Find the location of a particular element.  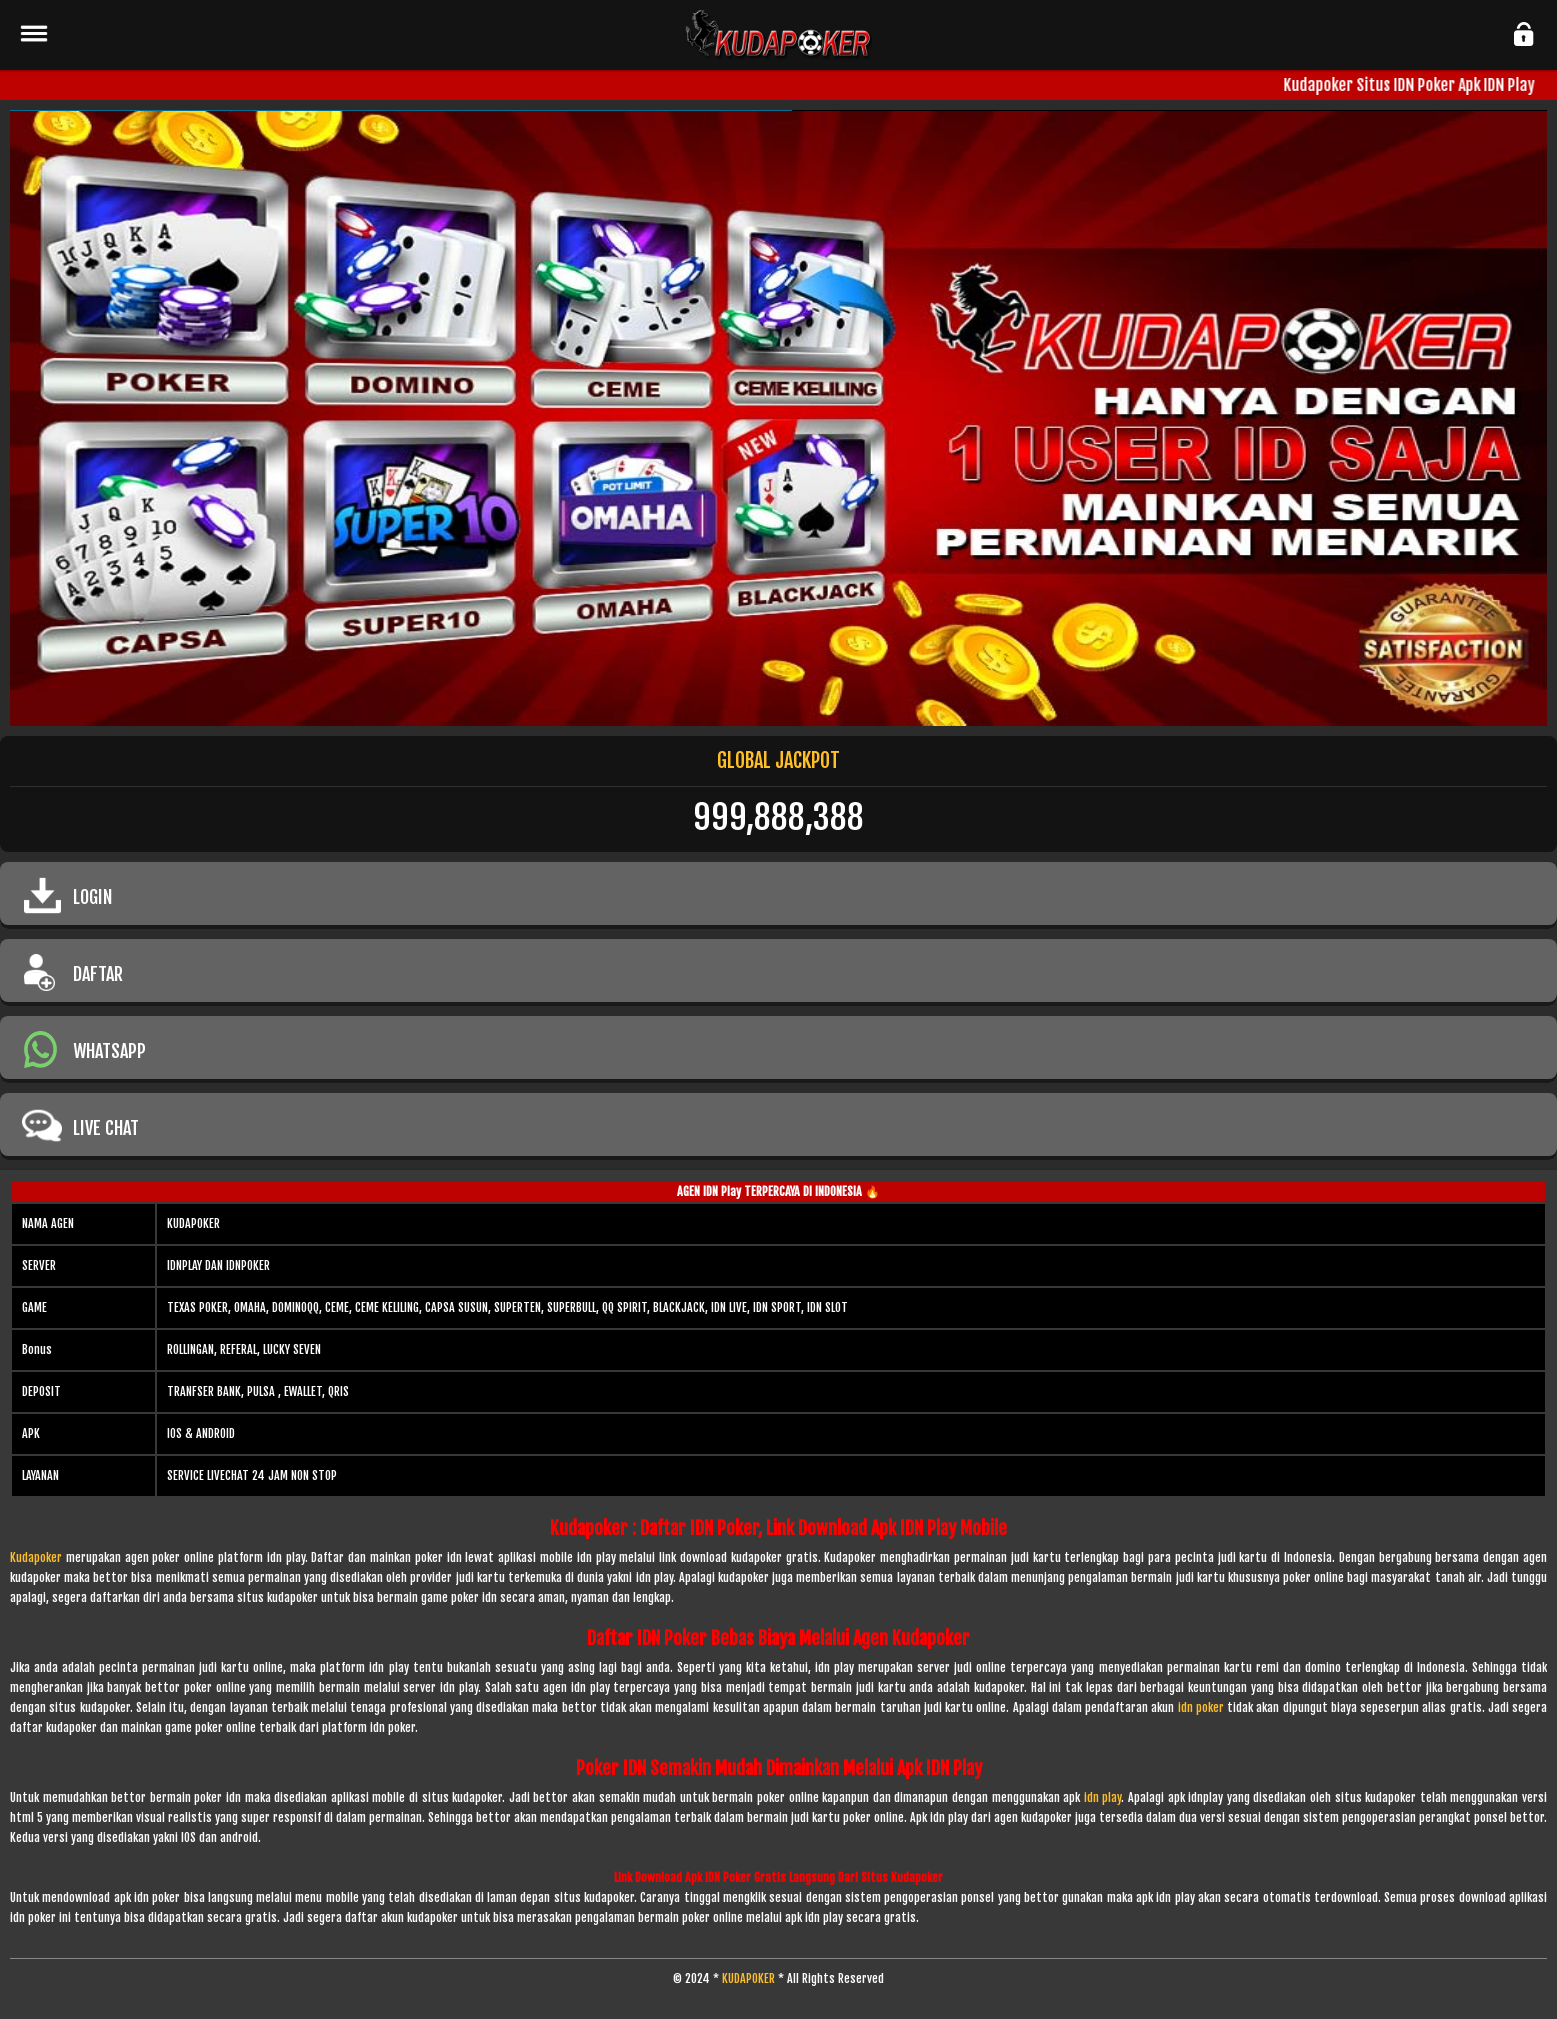

Kudapoker is located at coordinates (36, 1557).